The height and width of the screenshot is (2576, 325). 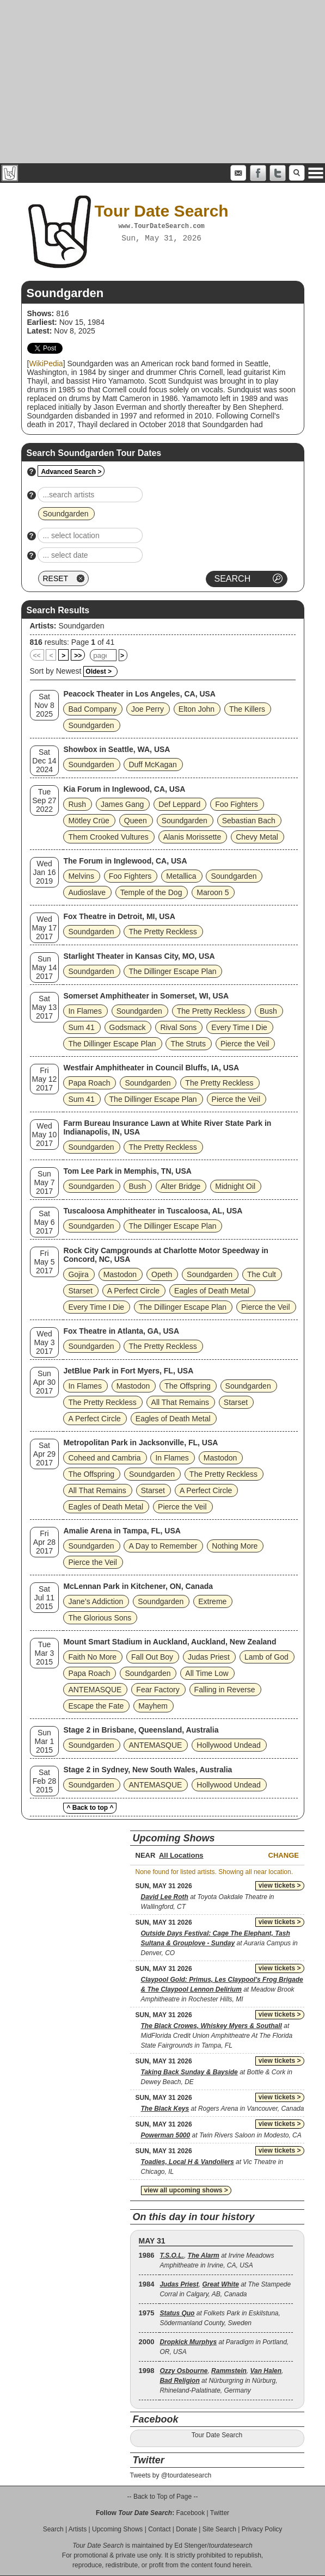 I want to click on Peacock Theater in Los Angeles, CA, USA, so click(x=139, y=693).